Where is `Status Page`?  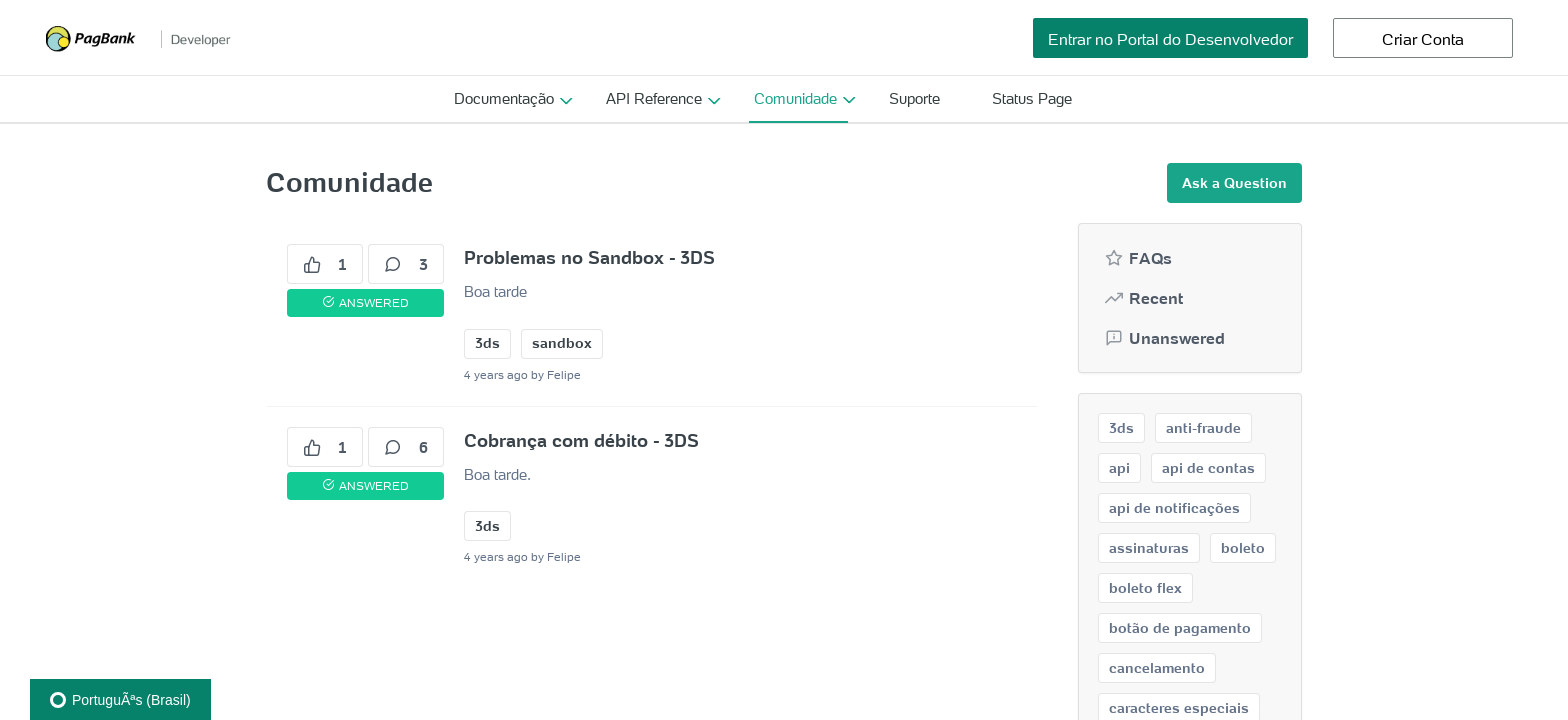 Status Page is located at coordinates (1032, 98).